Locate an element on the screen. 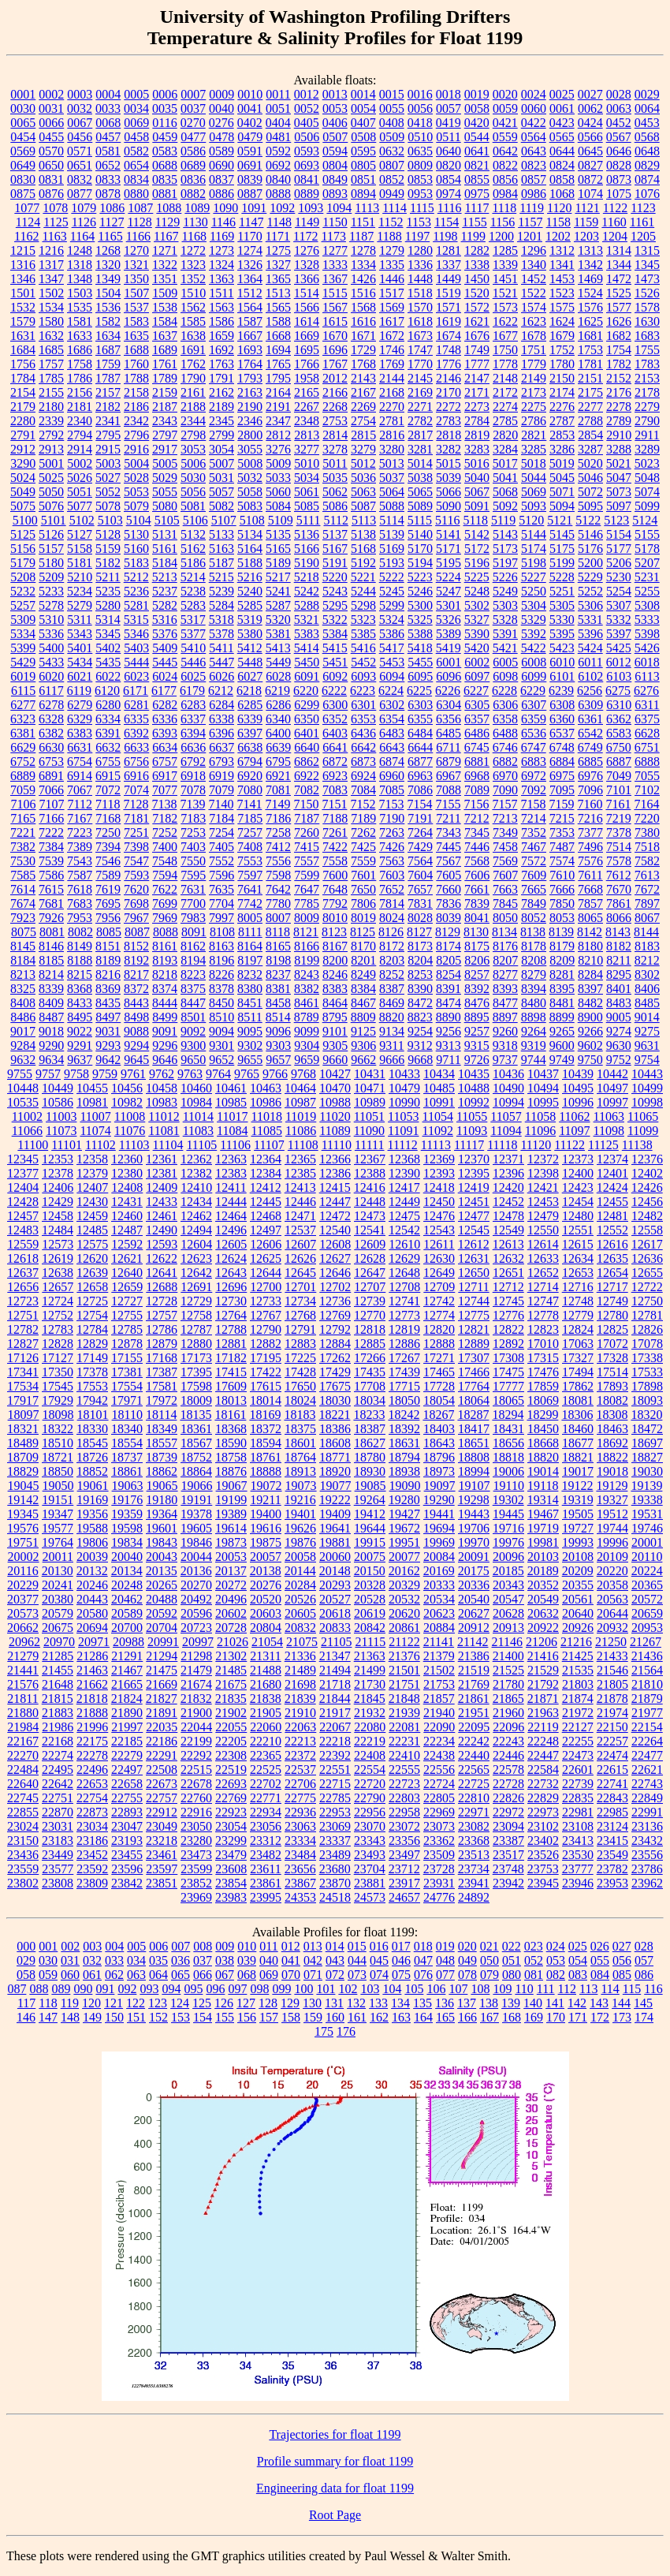 This screenshot has width=670, height=2576. 5127 is located at coordinates (79, 534).